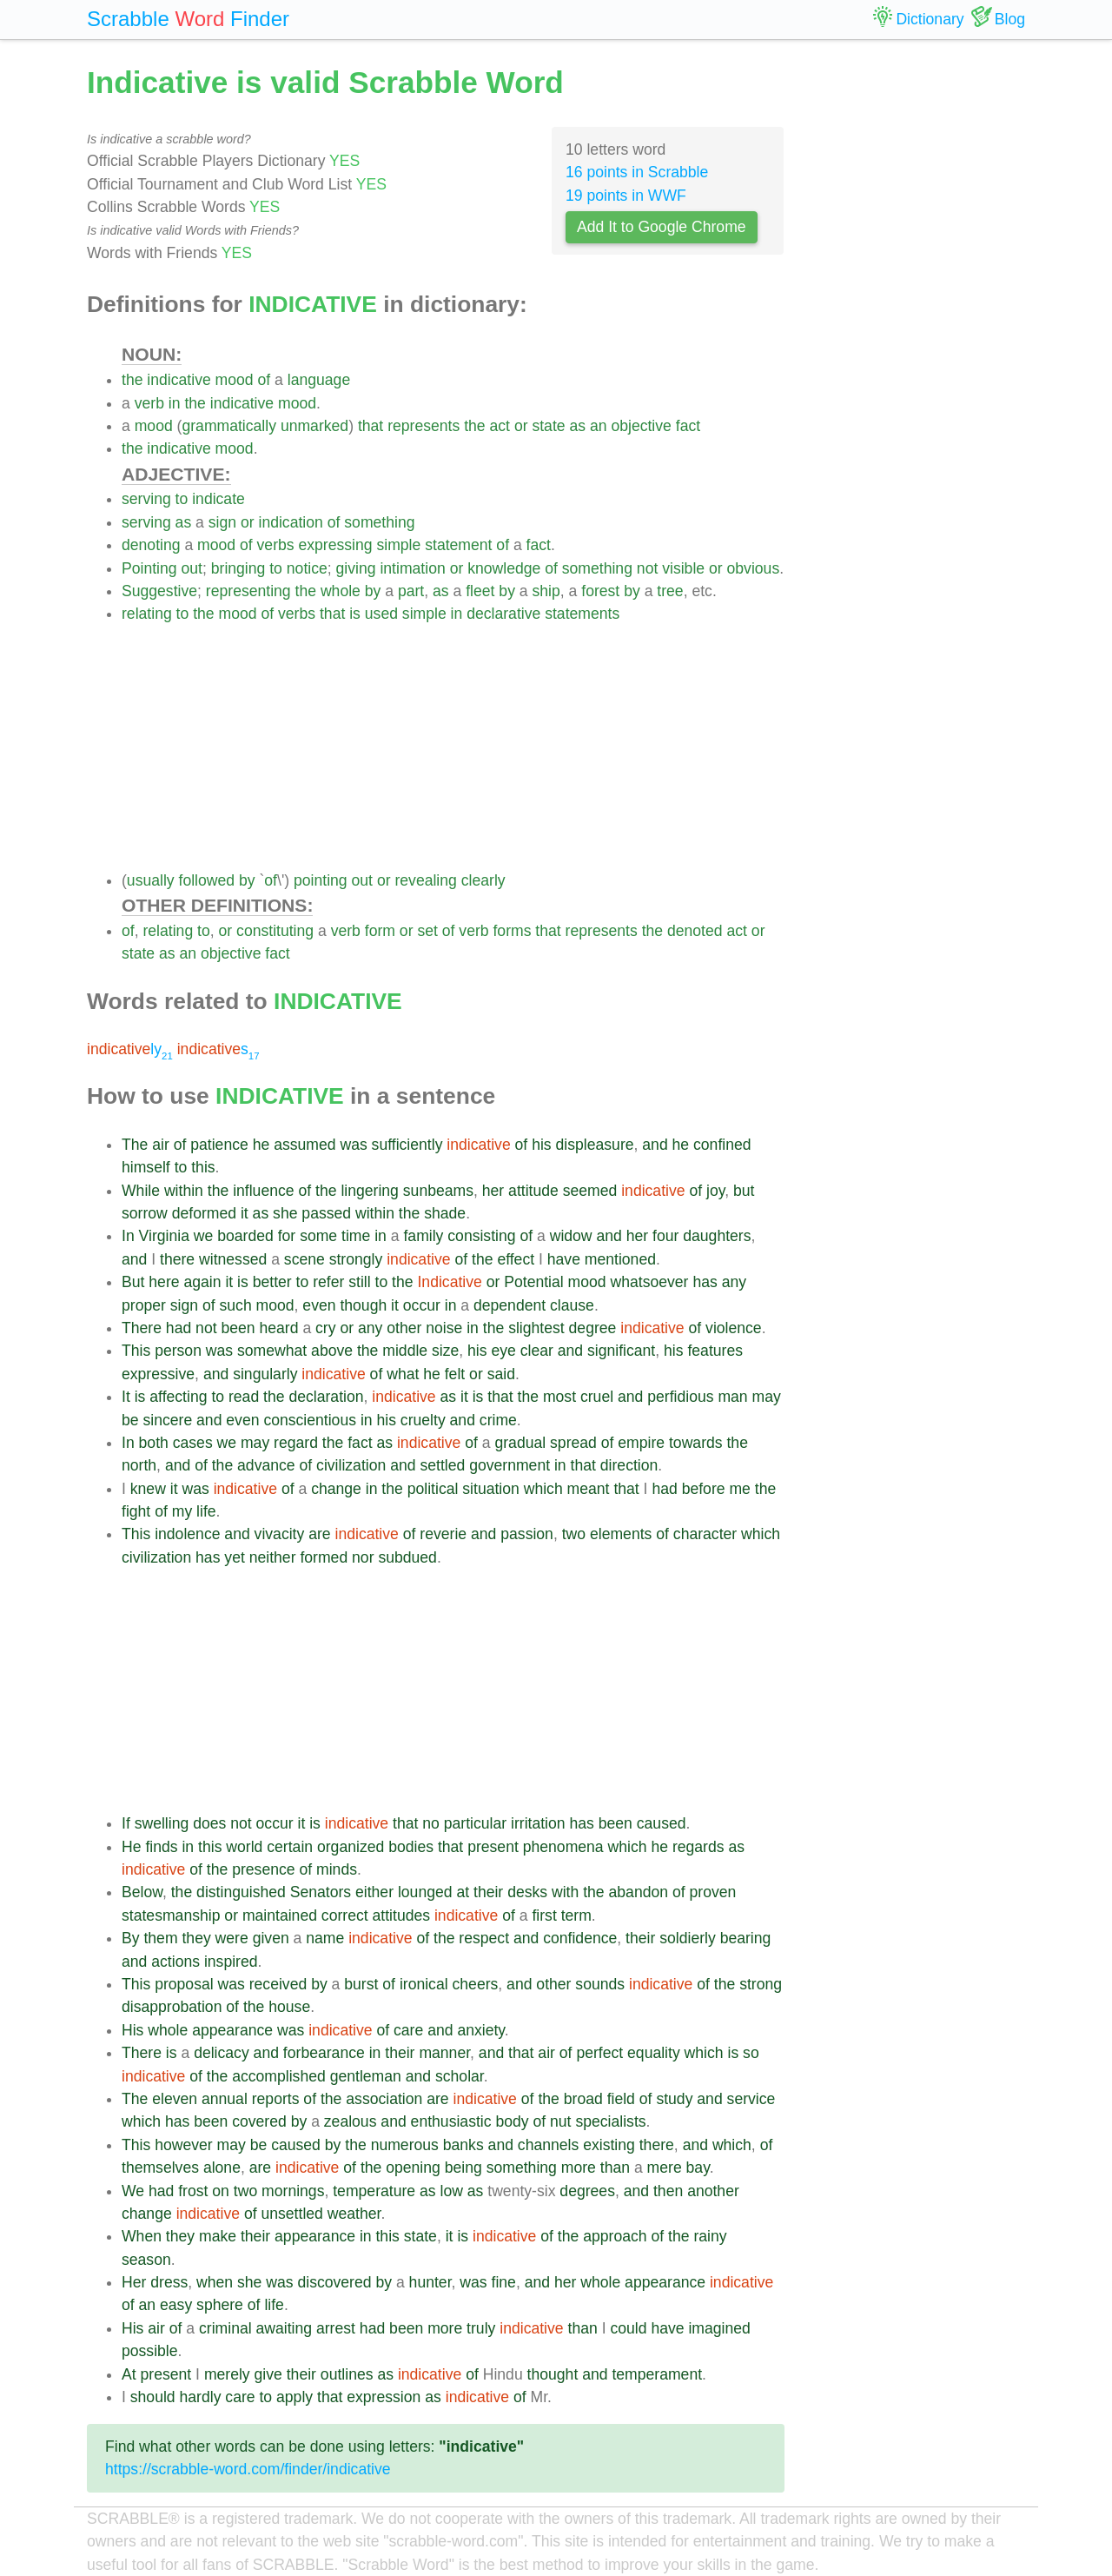 This screenshot has height=2576, width=1112. Describe the element at coordinates (126, 1823) in the screenshot. I see `If` at that location.